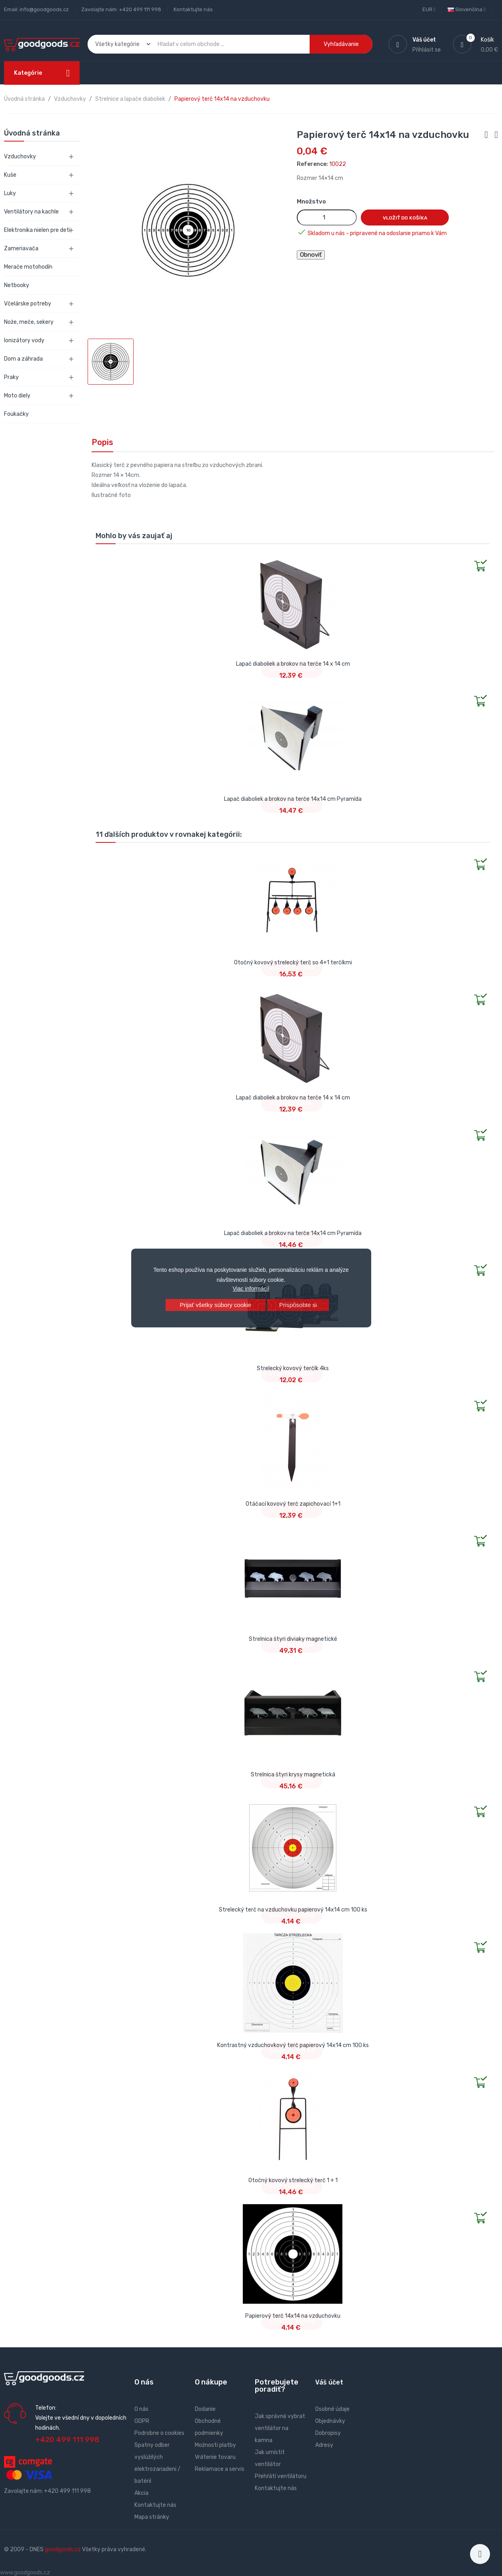 The width and height of the screenshot is (502, 2576). I want to click on Ventilátory na kachle, so click(31, 211).